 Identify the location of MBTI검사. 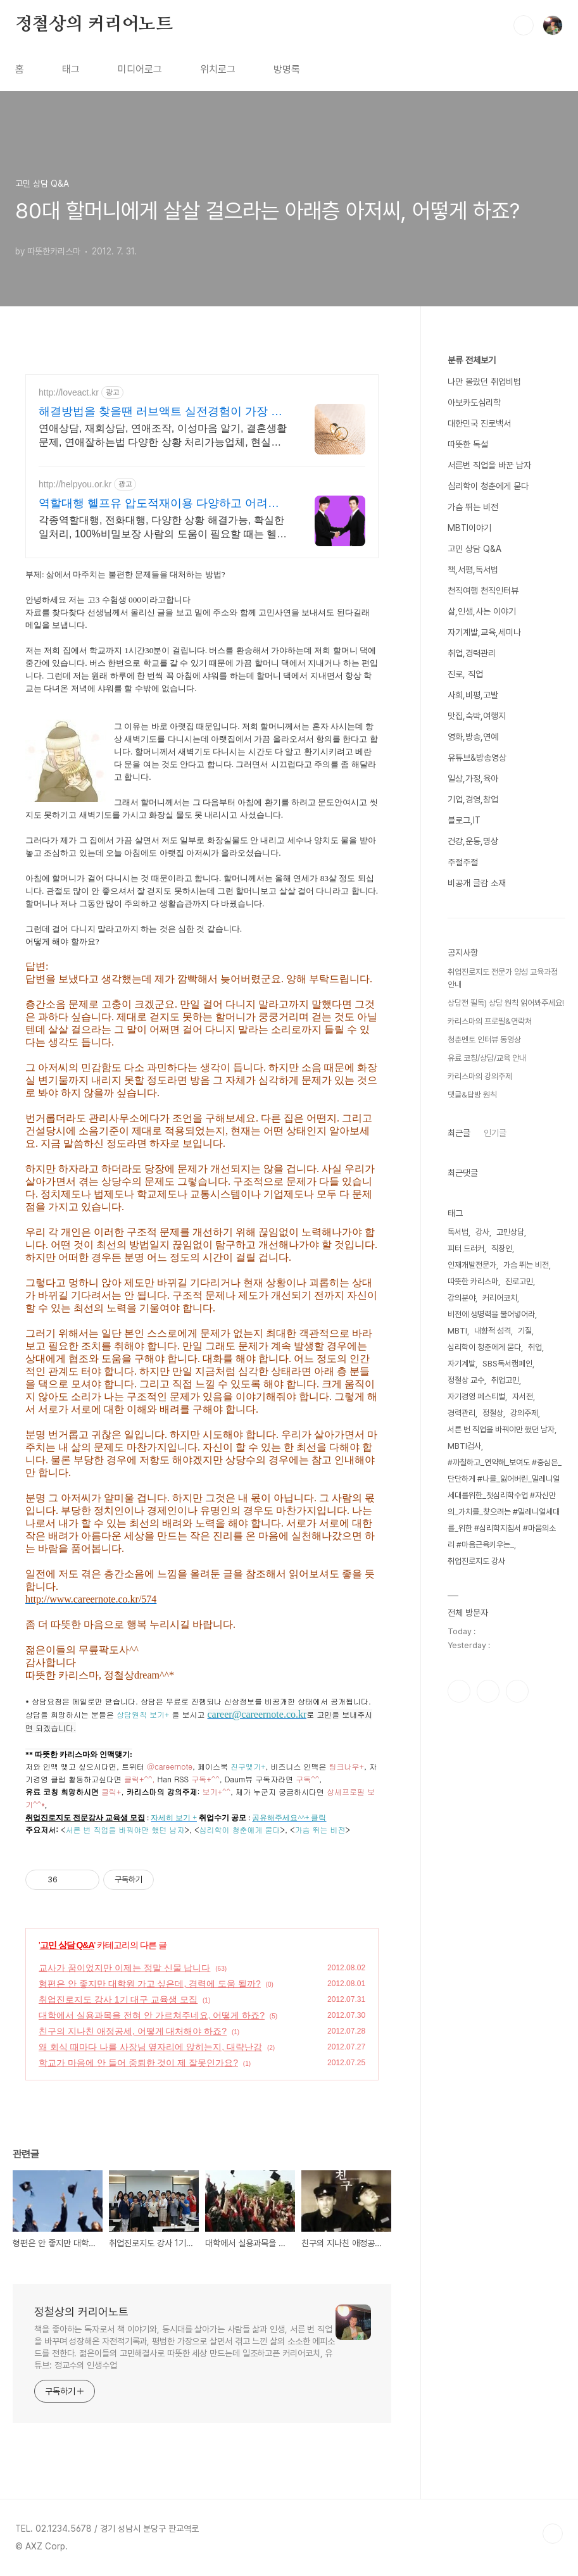
(464, 1446).